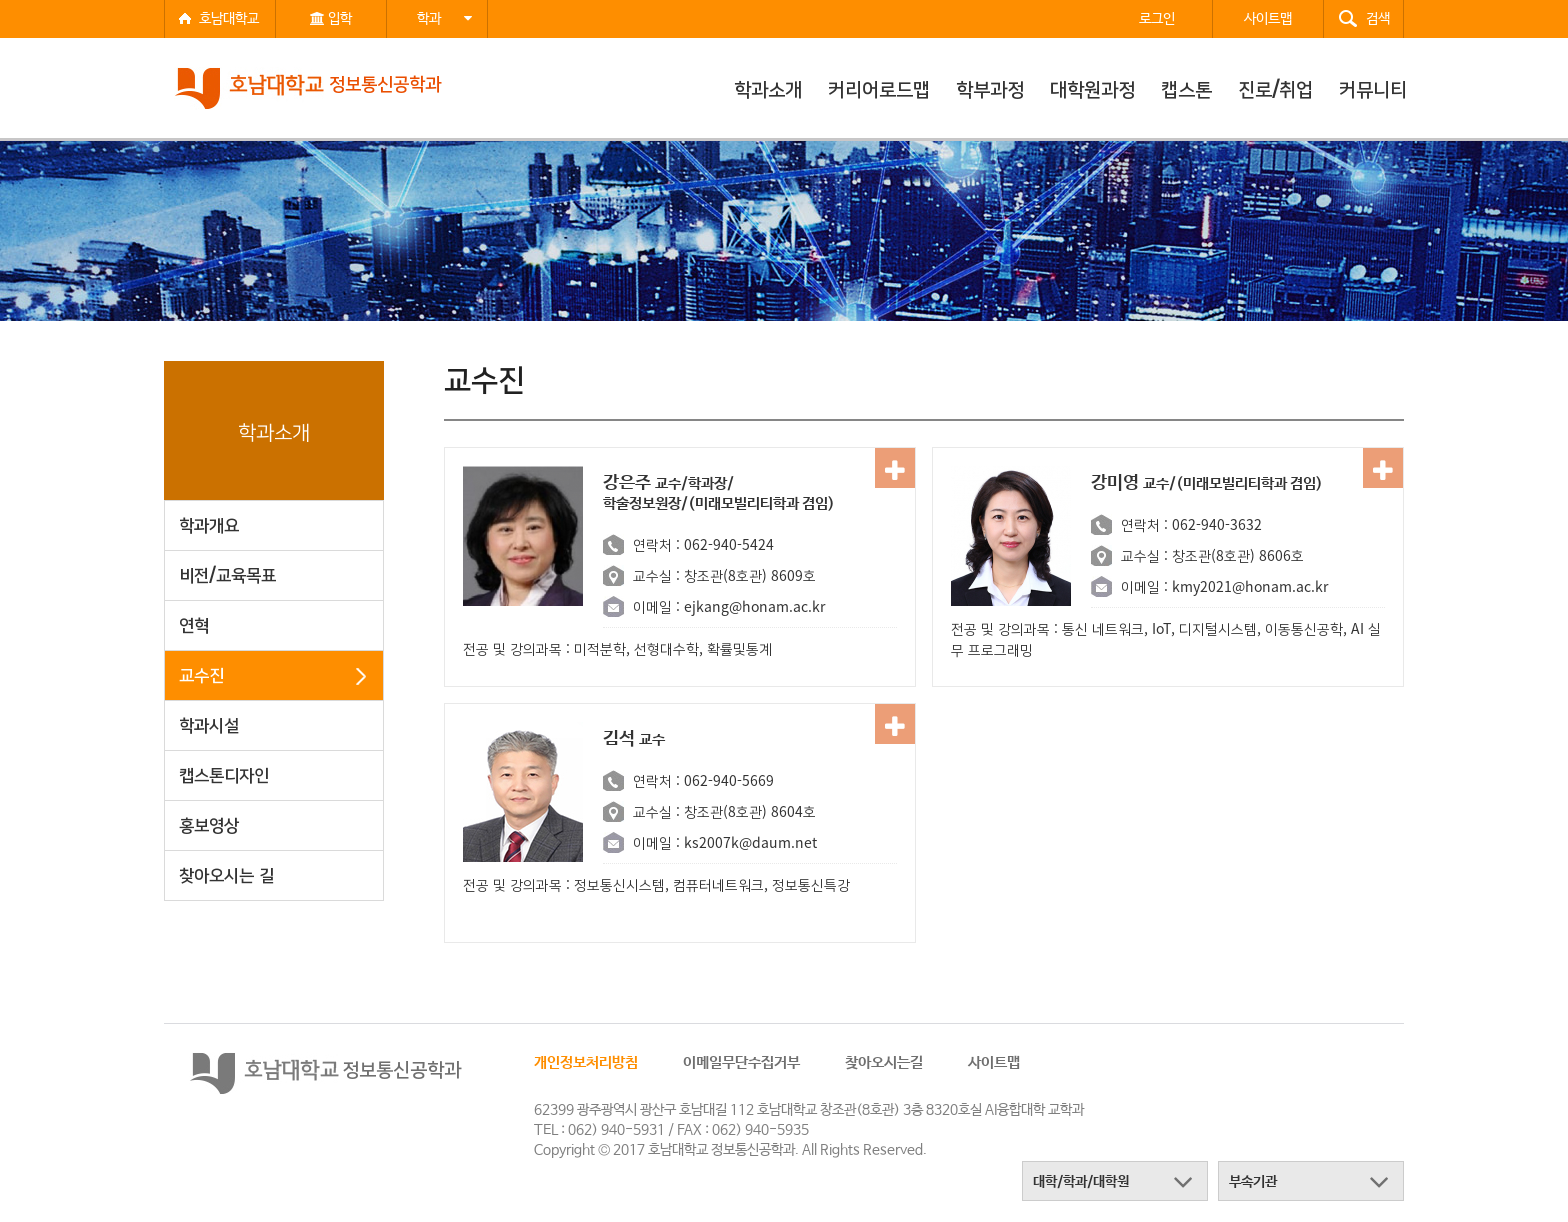 This screenshot has width=1568, height=1222. I want to click on 커뮤니티, so click(1373, 88).